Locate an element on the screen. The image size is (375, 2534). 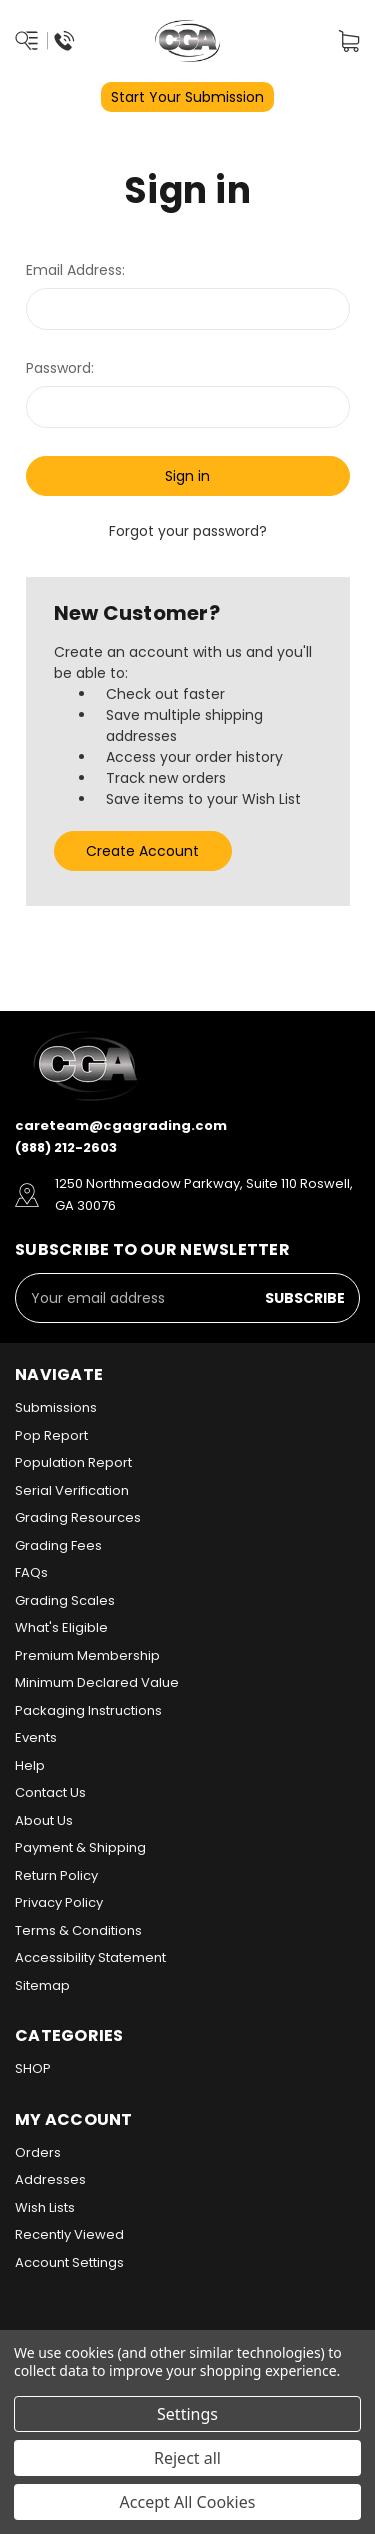
Reject all is located at coordinates (187, 2458).